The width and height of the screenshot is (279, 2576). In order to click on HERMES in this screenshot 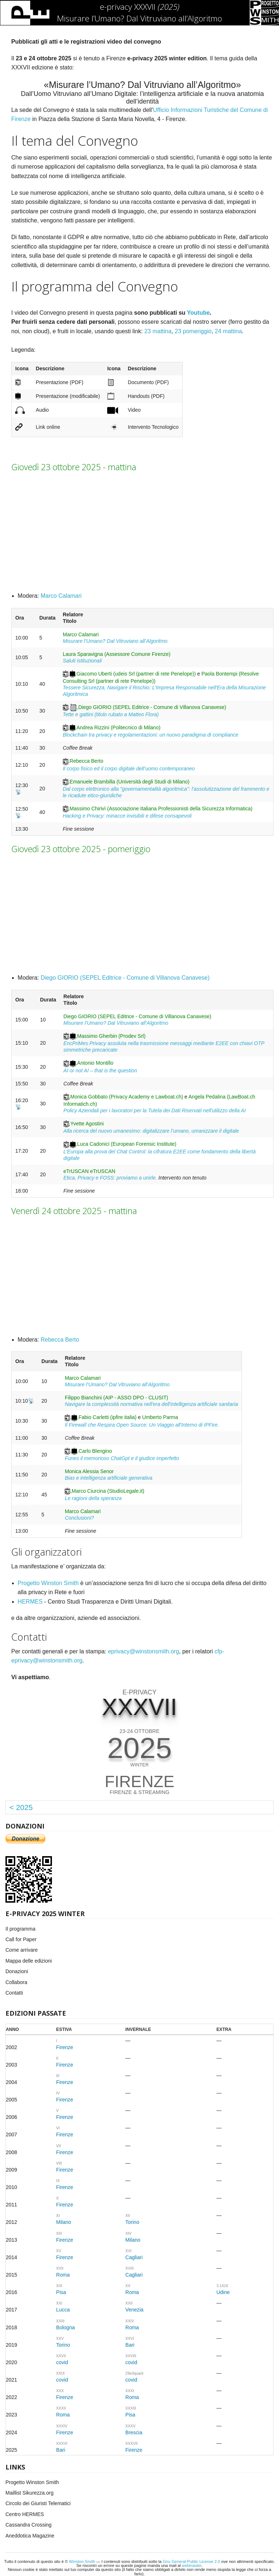, I will do `click(30, 1602)`.